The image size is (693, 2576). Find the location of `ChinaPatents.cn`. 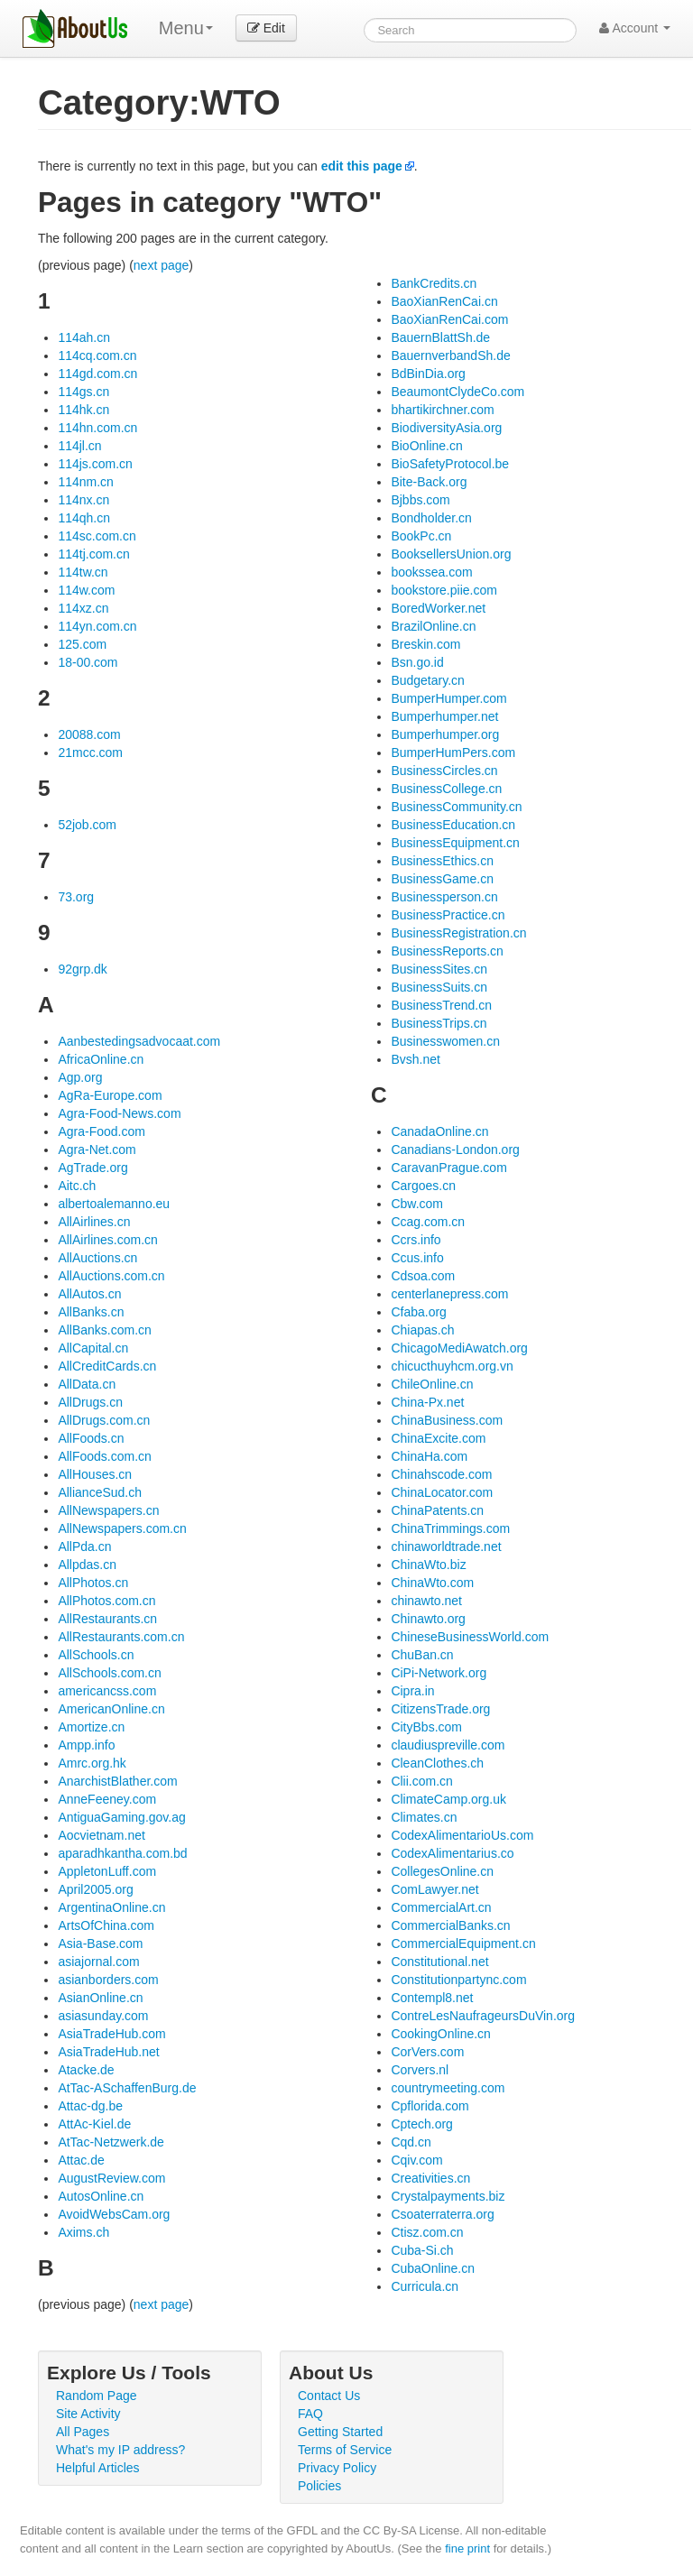

ChinaPatents.cn is located at coordinates (437, 1510).